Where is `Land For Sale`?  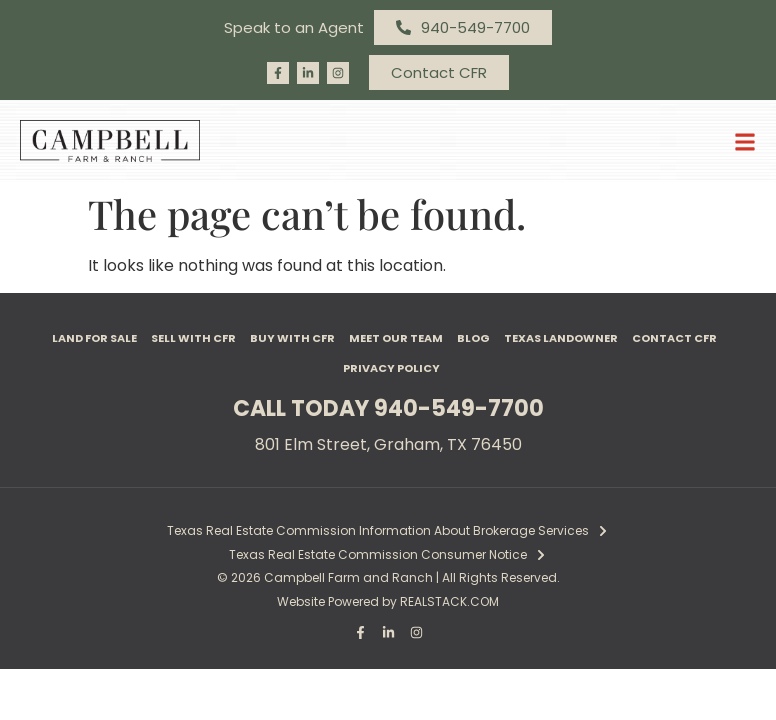
Land For Sale is located at coordinates (94, 338).